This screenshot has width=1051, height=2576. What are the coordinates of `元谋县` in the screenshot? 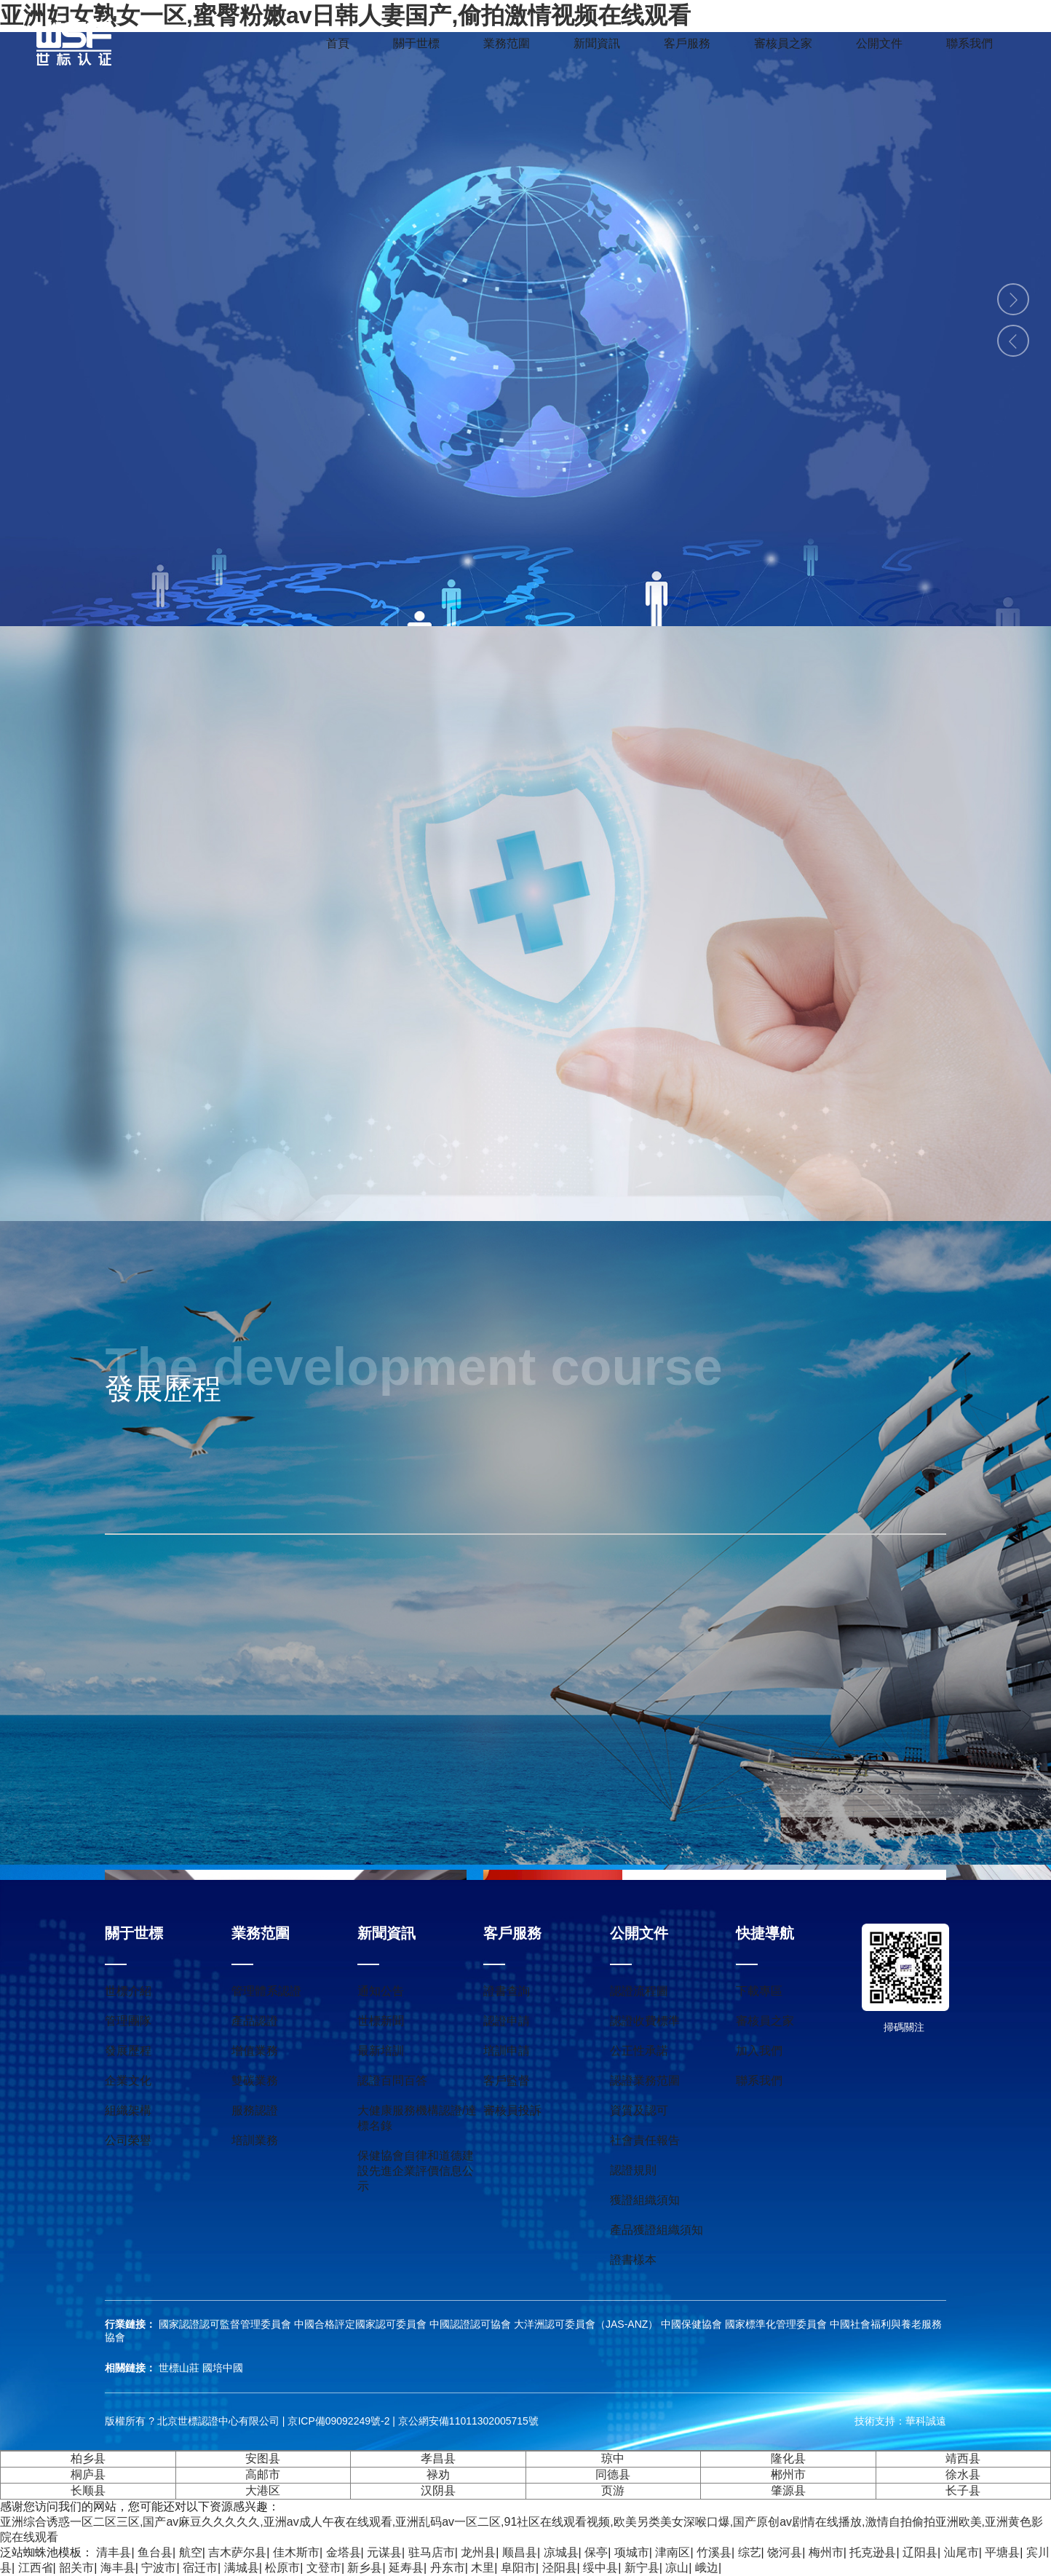 It's located at (384, 2552).